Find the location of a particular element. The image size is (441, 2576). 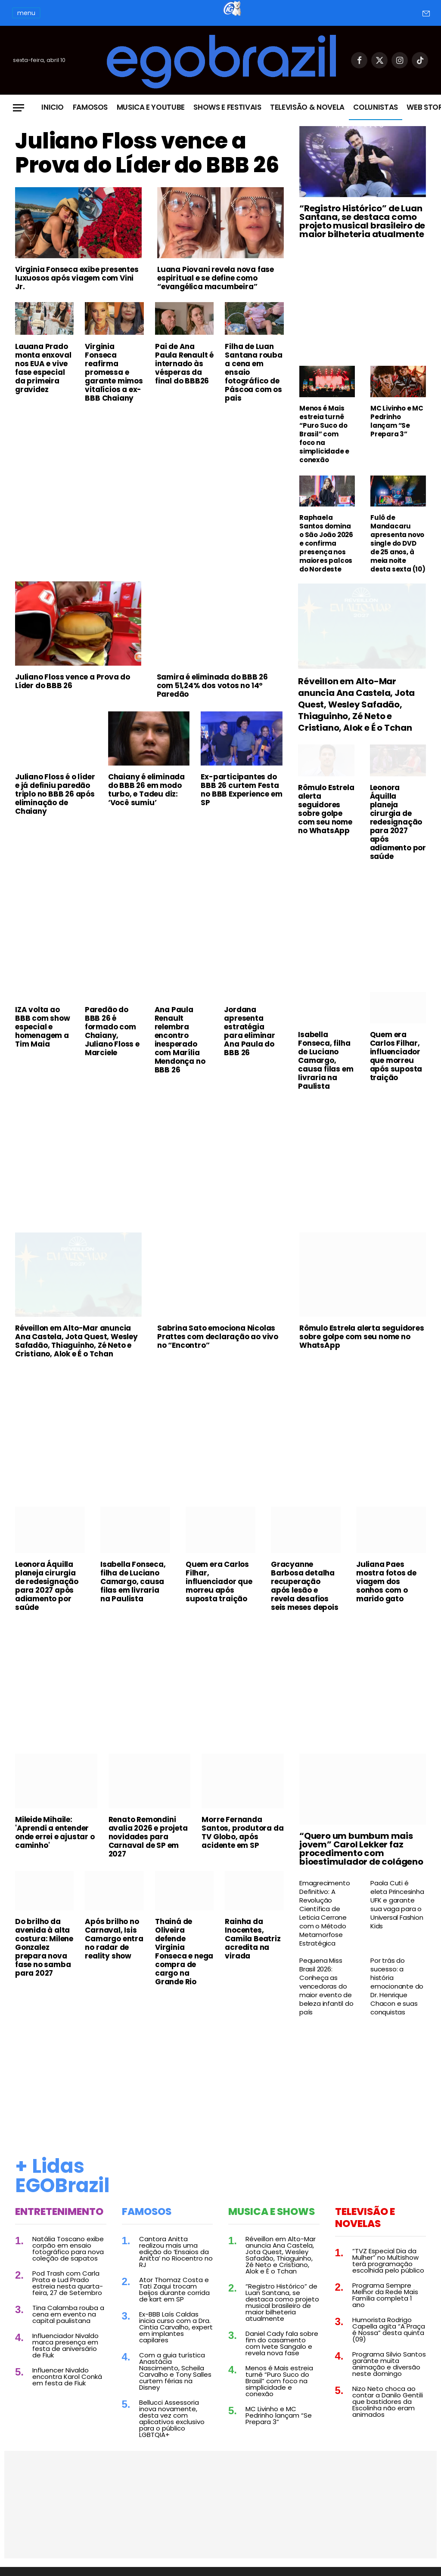

Pai de Ana Paula Renault é internado às vésperas da final do BBB26 is located at coordinates (184, 363).